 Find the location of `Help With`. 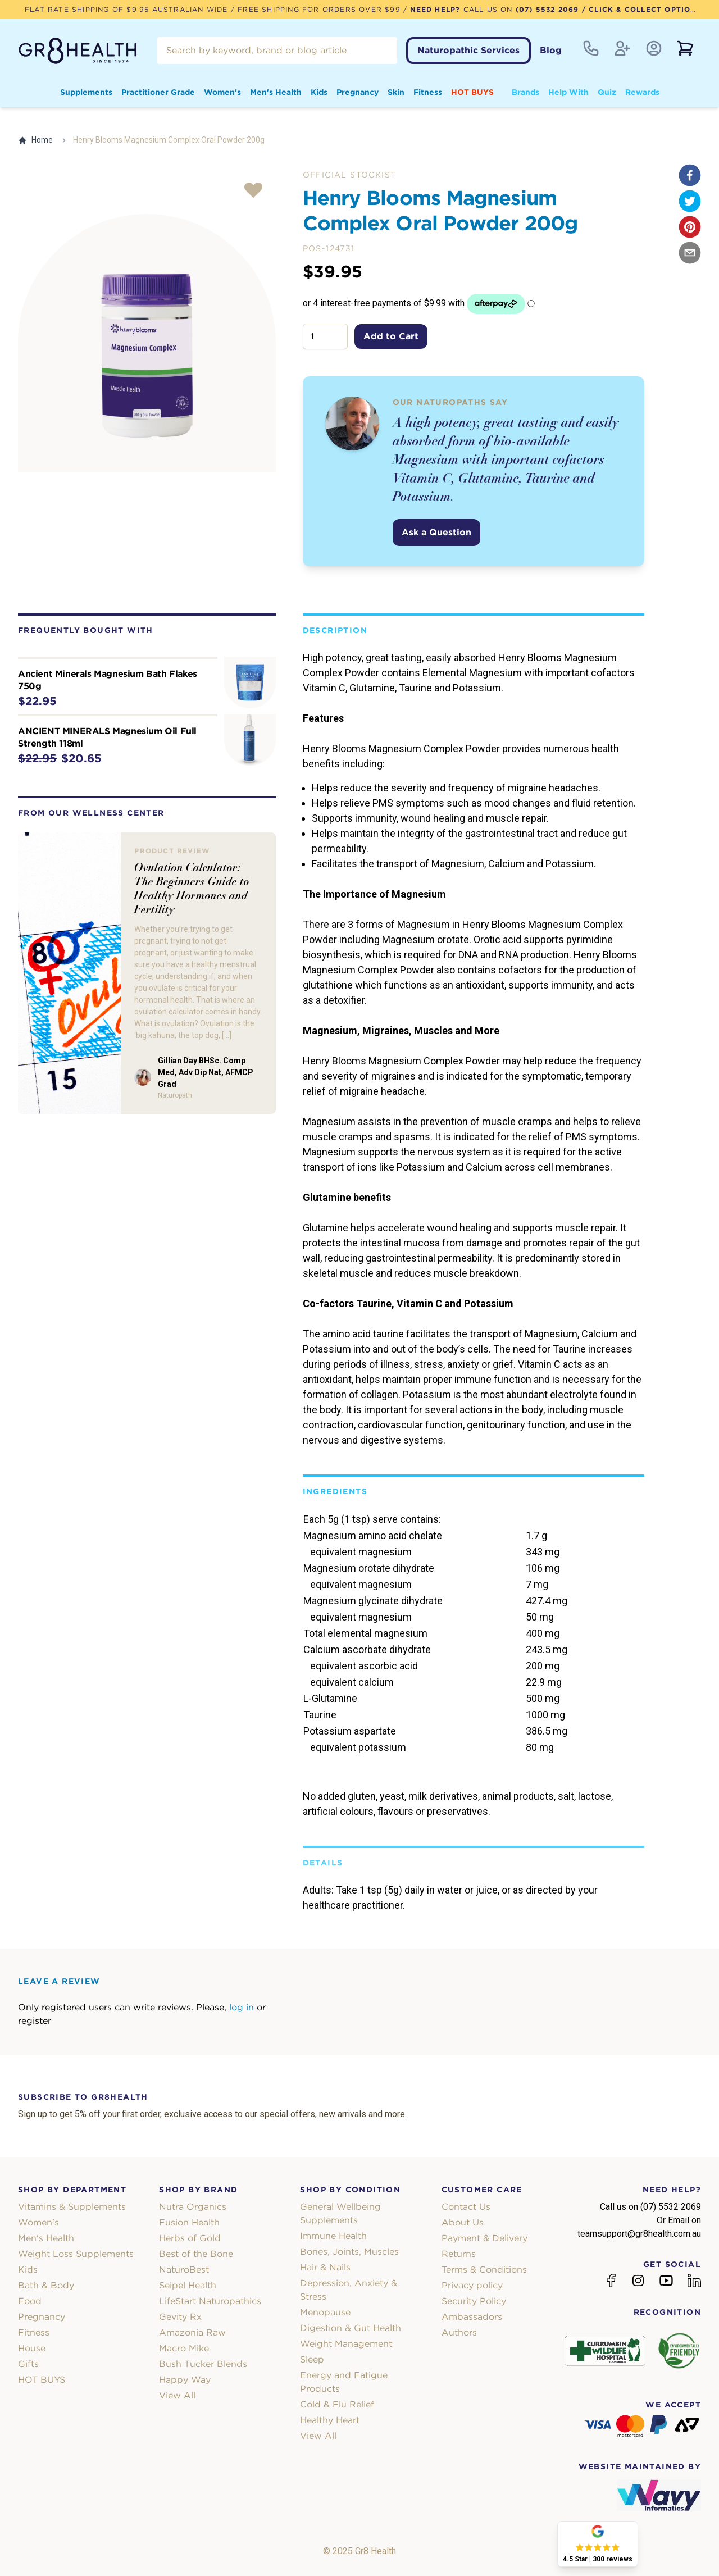

Help With is located at coordinates (568, 92).